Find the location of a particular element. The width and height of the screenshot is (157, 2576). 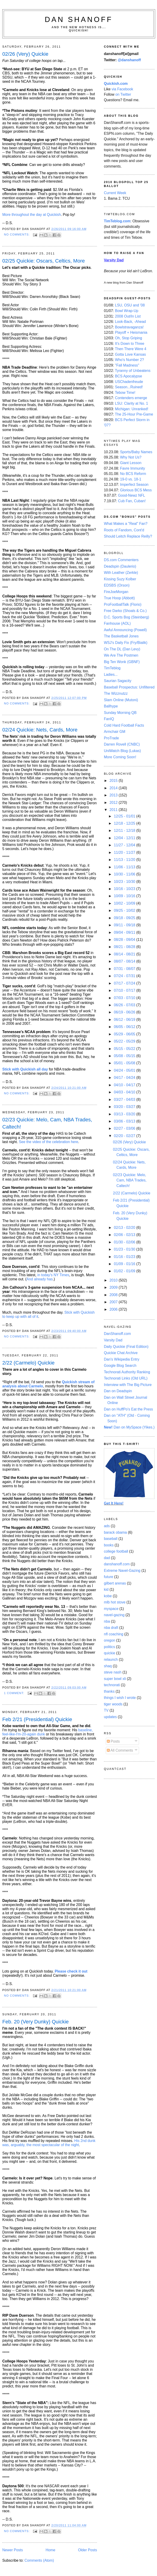

navel-gazing is located at coordinates (114, 1615).